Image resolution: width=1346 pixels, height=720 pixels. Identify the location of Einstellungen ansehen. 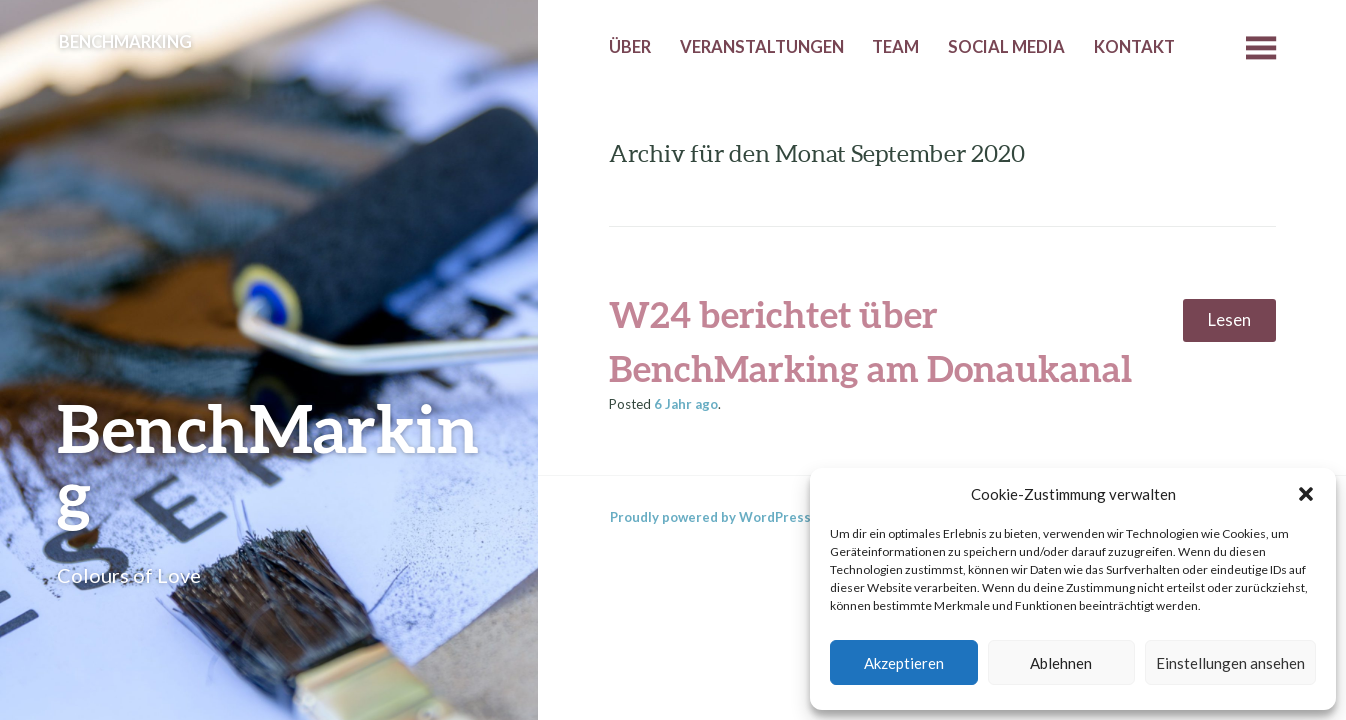
(1230, 663).